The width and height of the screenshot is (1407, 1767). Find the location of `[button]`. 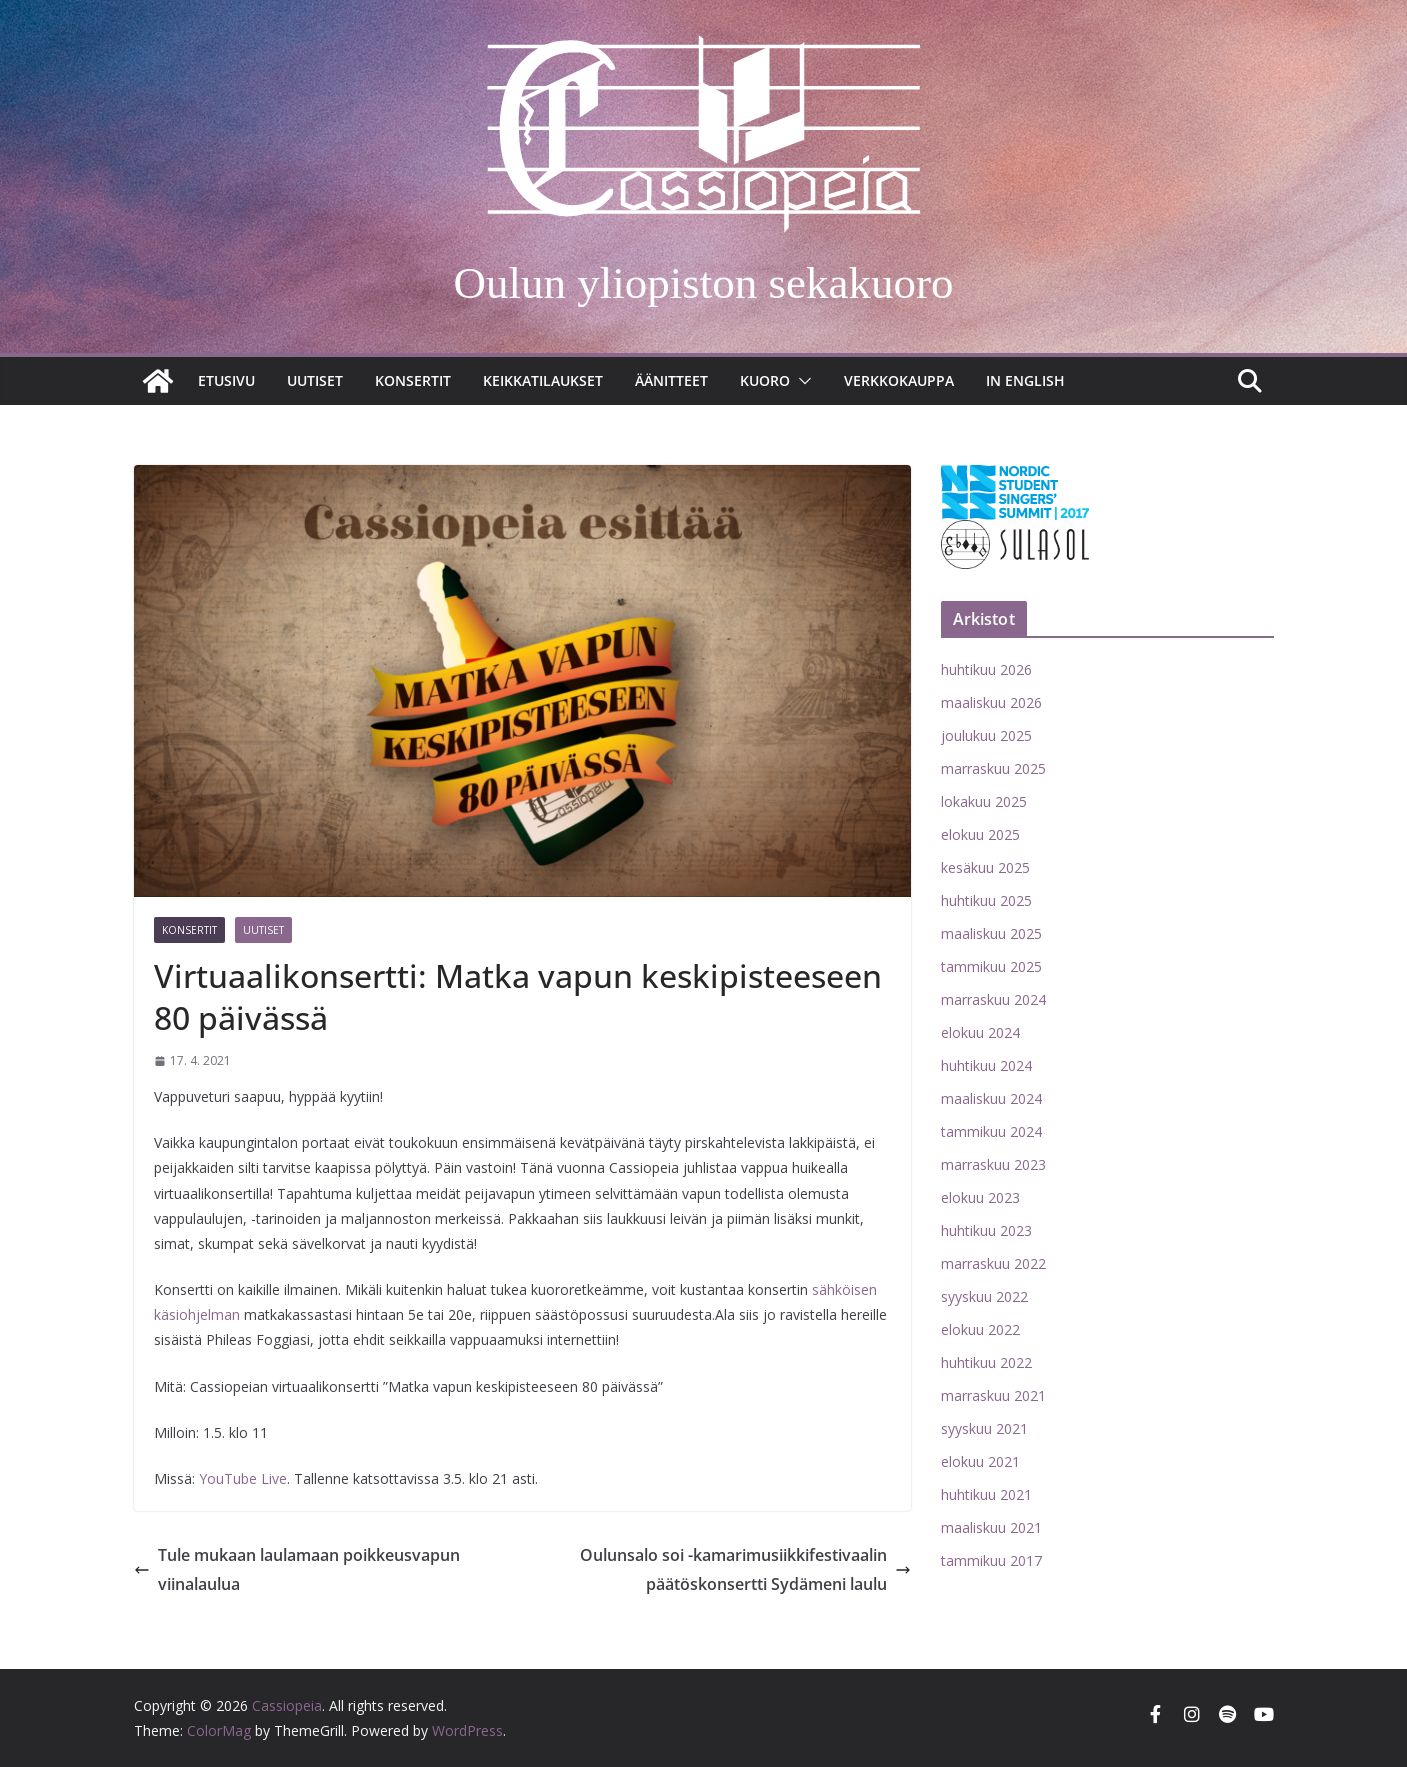

[button] is located at coordinates (801, 381).